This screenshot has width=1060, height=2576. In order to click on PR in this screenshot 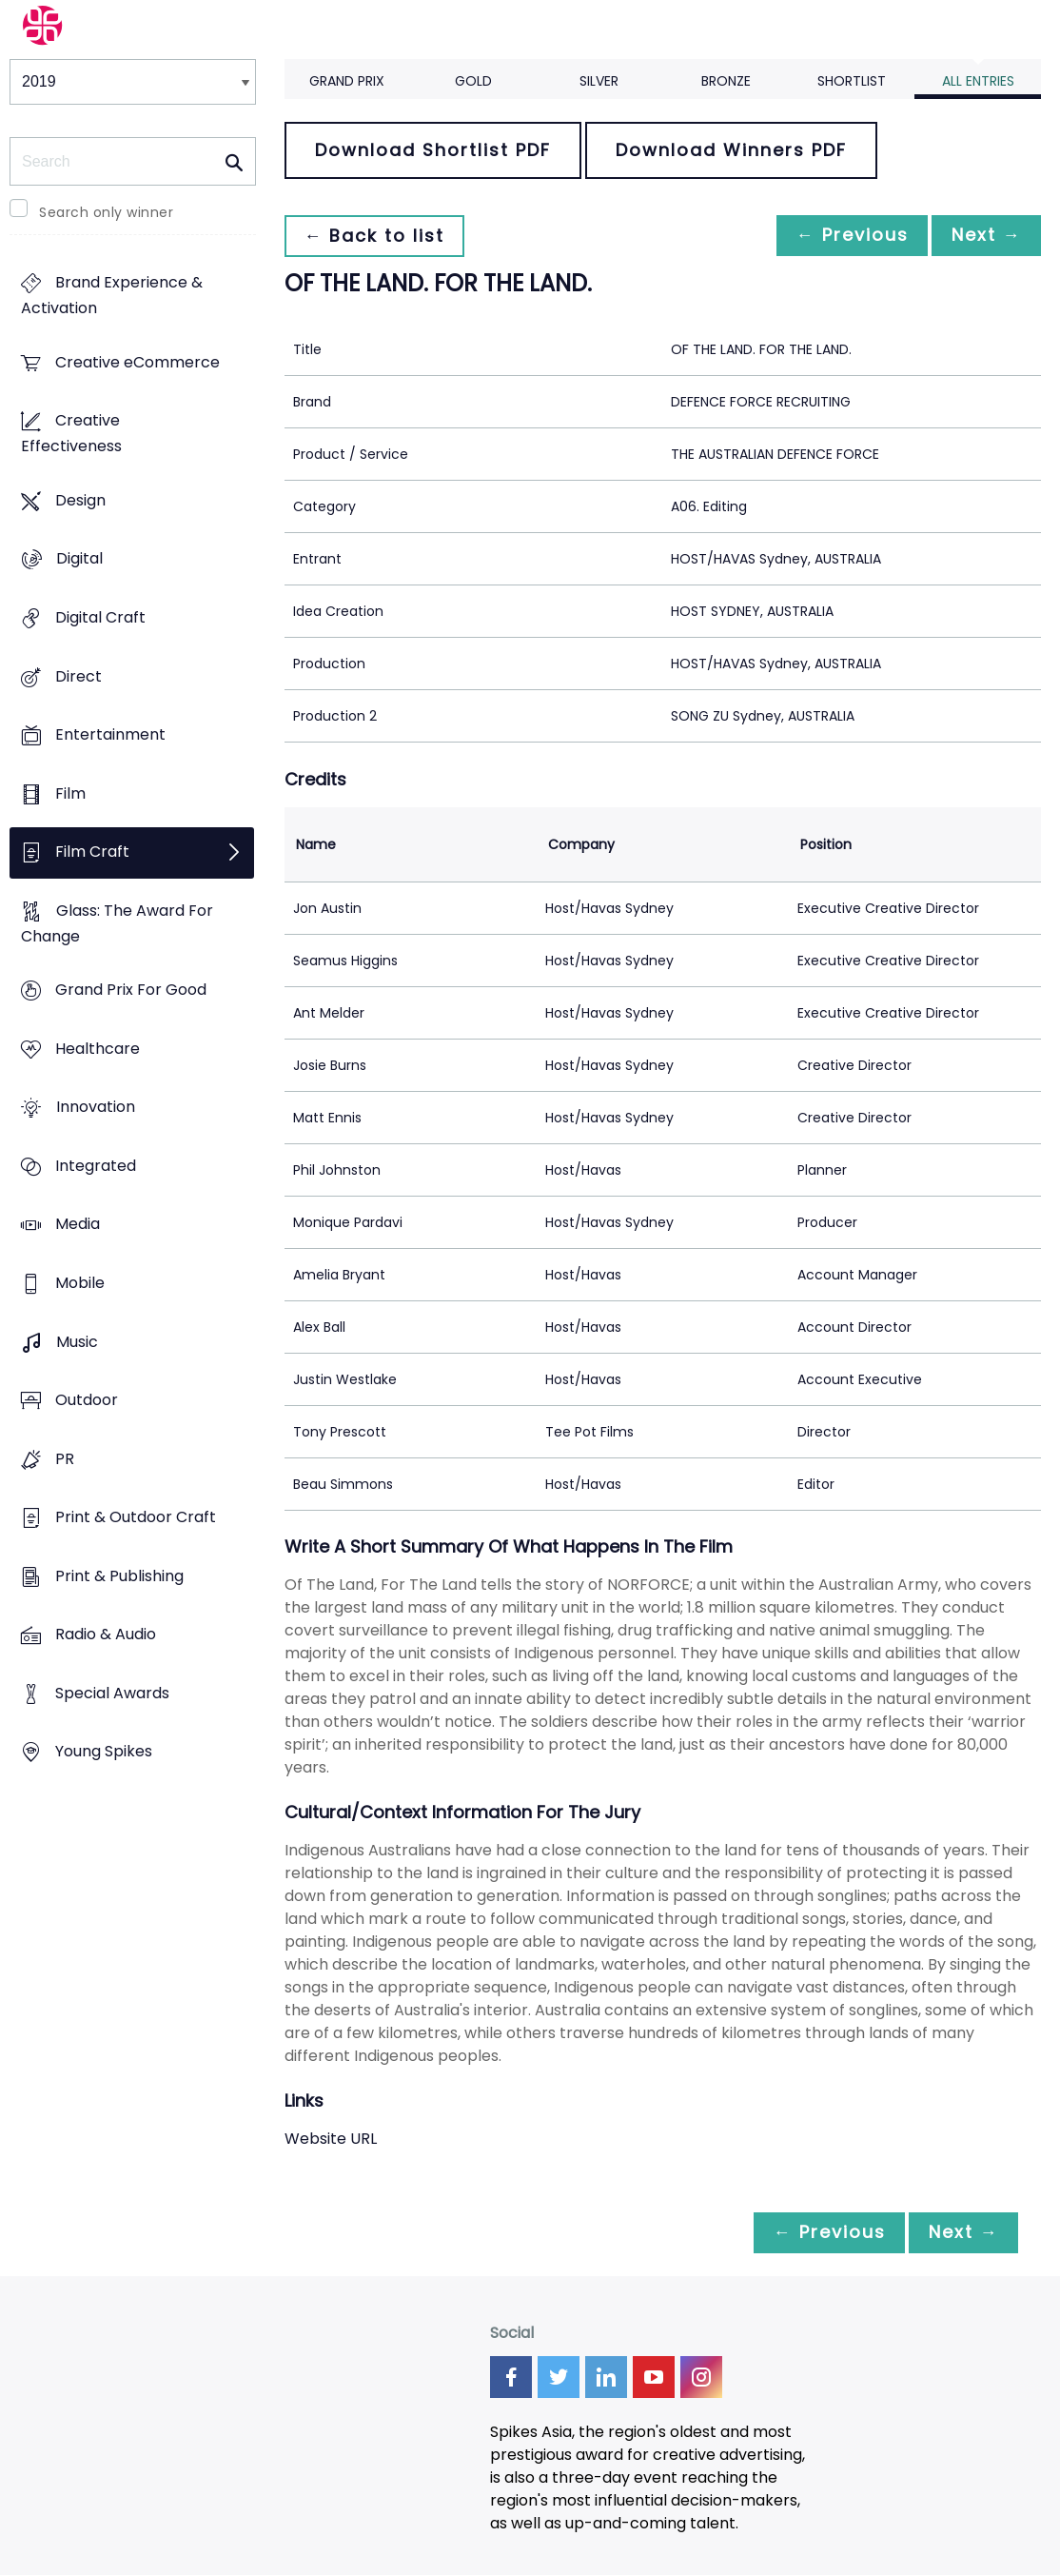, I will do `click(64, 1459)`.